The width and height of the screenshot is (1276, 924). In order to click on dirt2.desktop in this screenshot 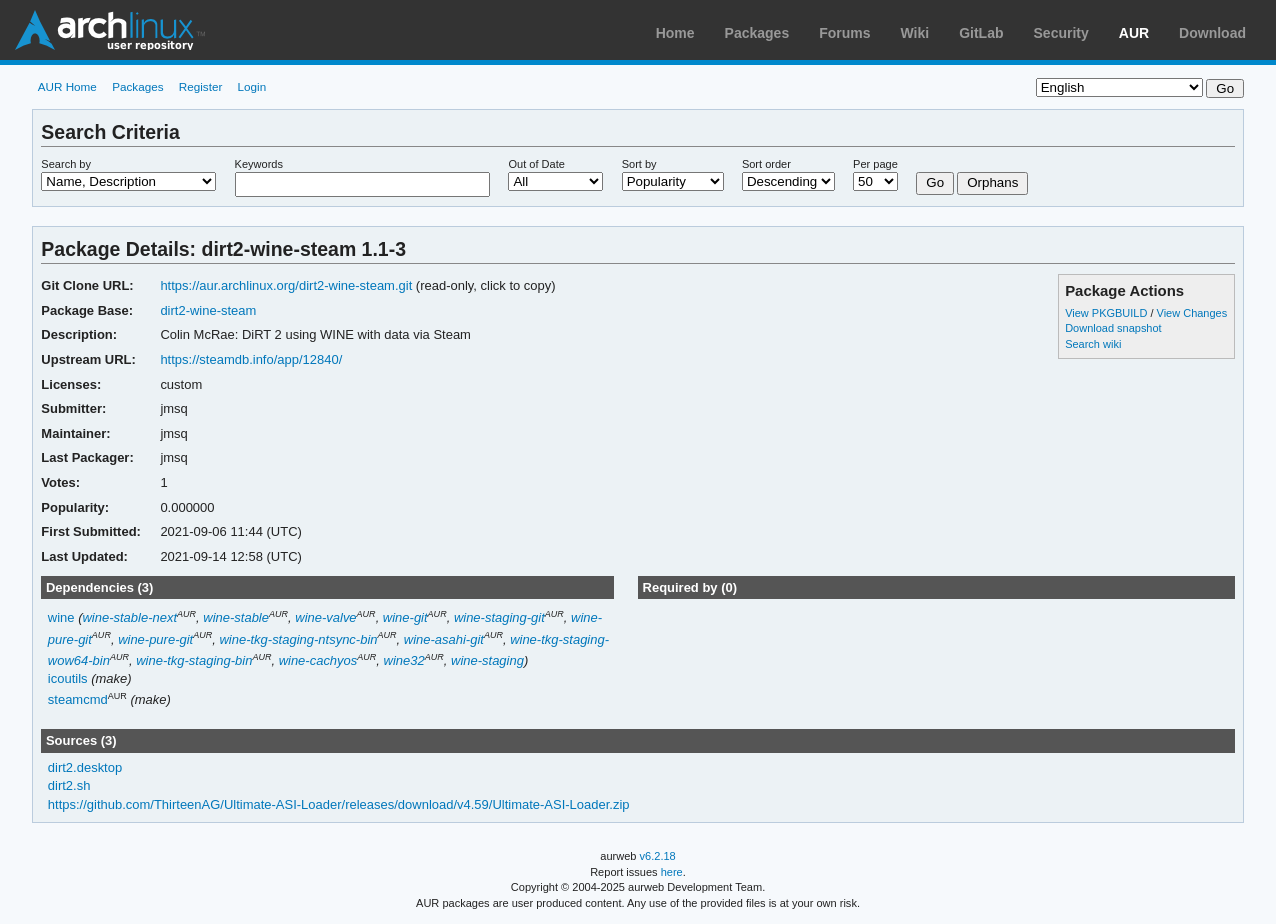, I will do `click(85, 767)`.